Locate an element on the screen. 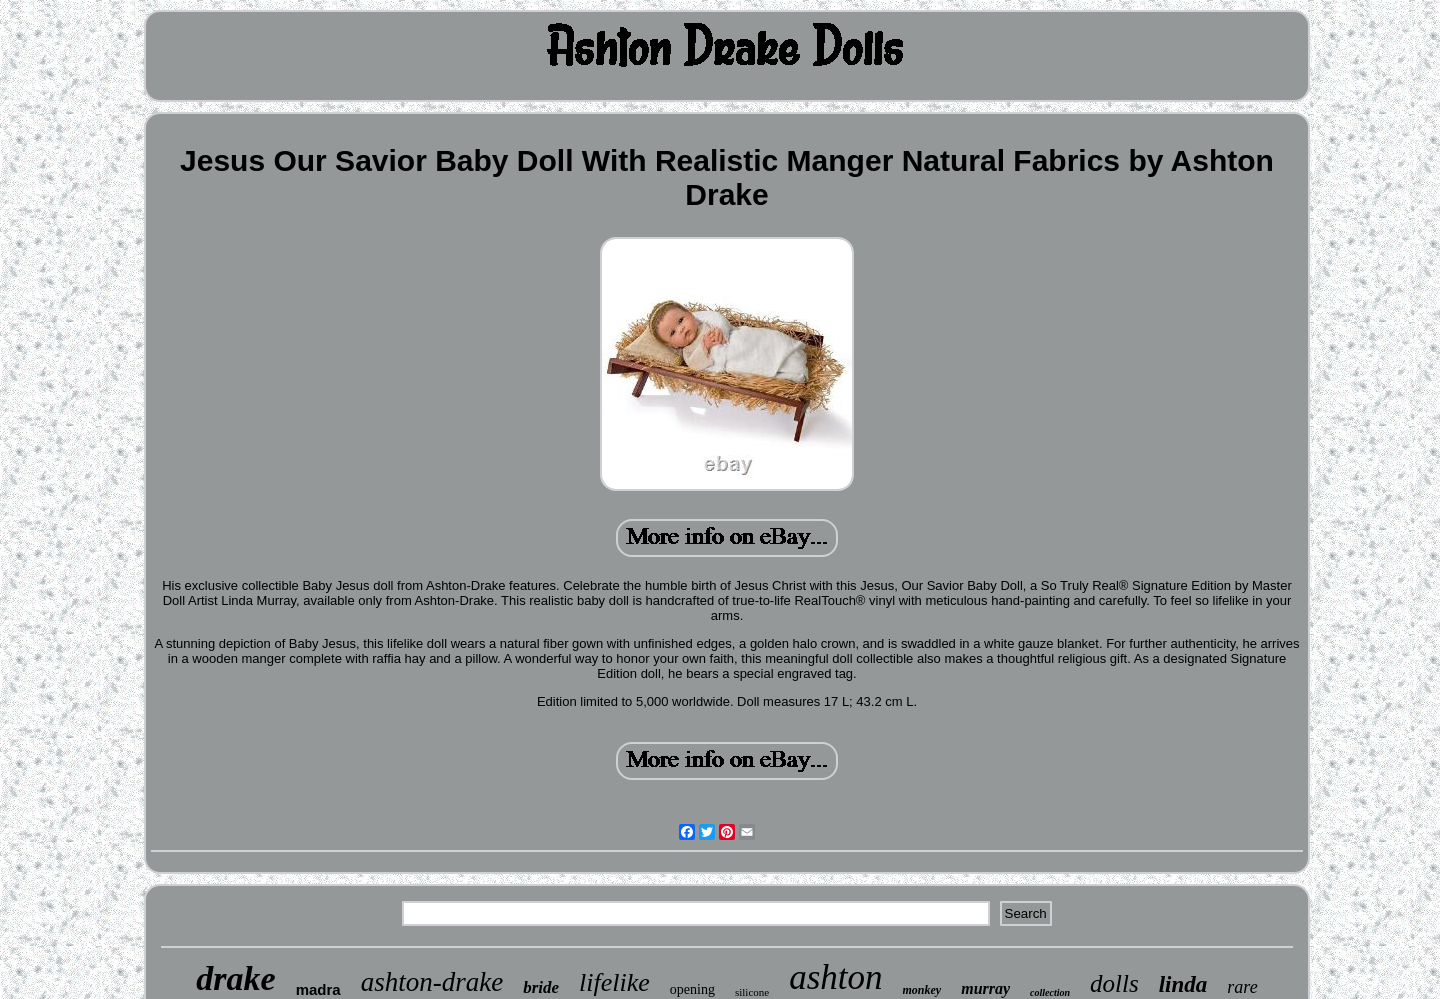 This screenshot has width=1440, height=999. ashton is located at coordinates (835, 977).